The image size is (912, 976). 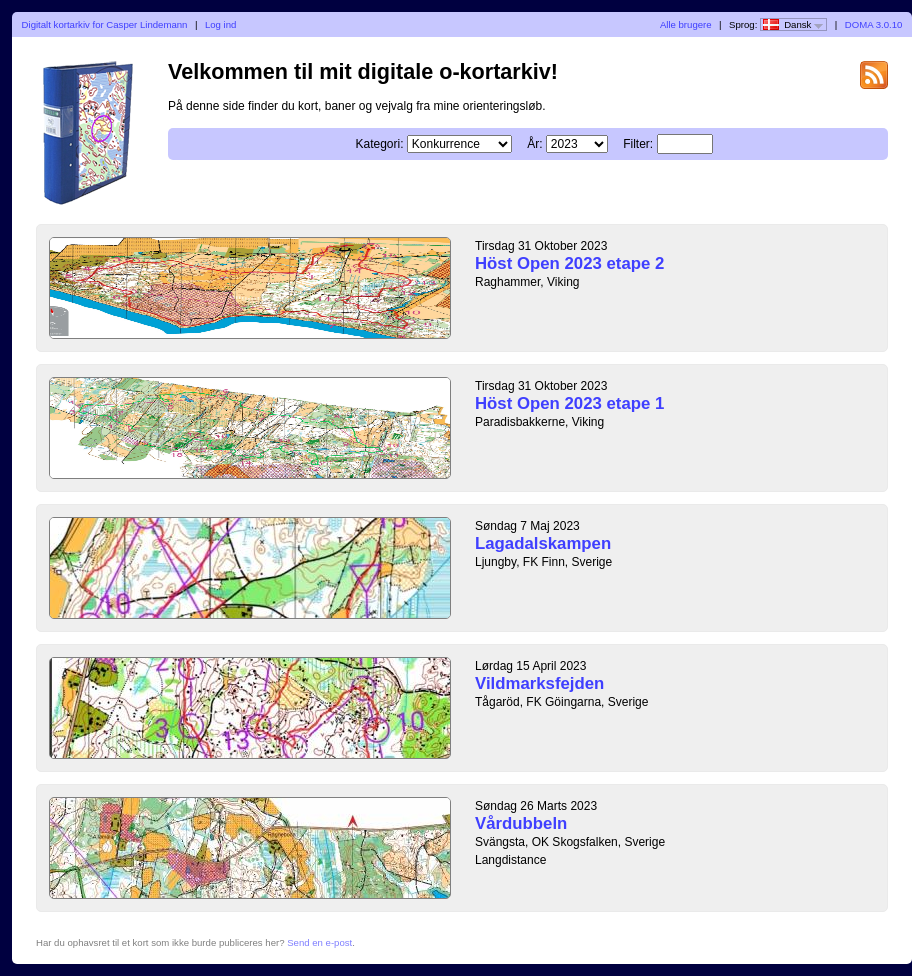 I want to click on Höst Open 2023 etape 1, so click(x=569, y=403).